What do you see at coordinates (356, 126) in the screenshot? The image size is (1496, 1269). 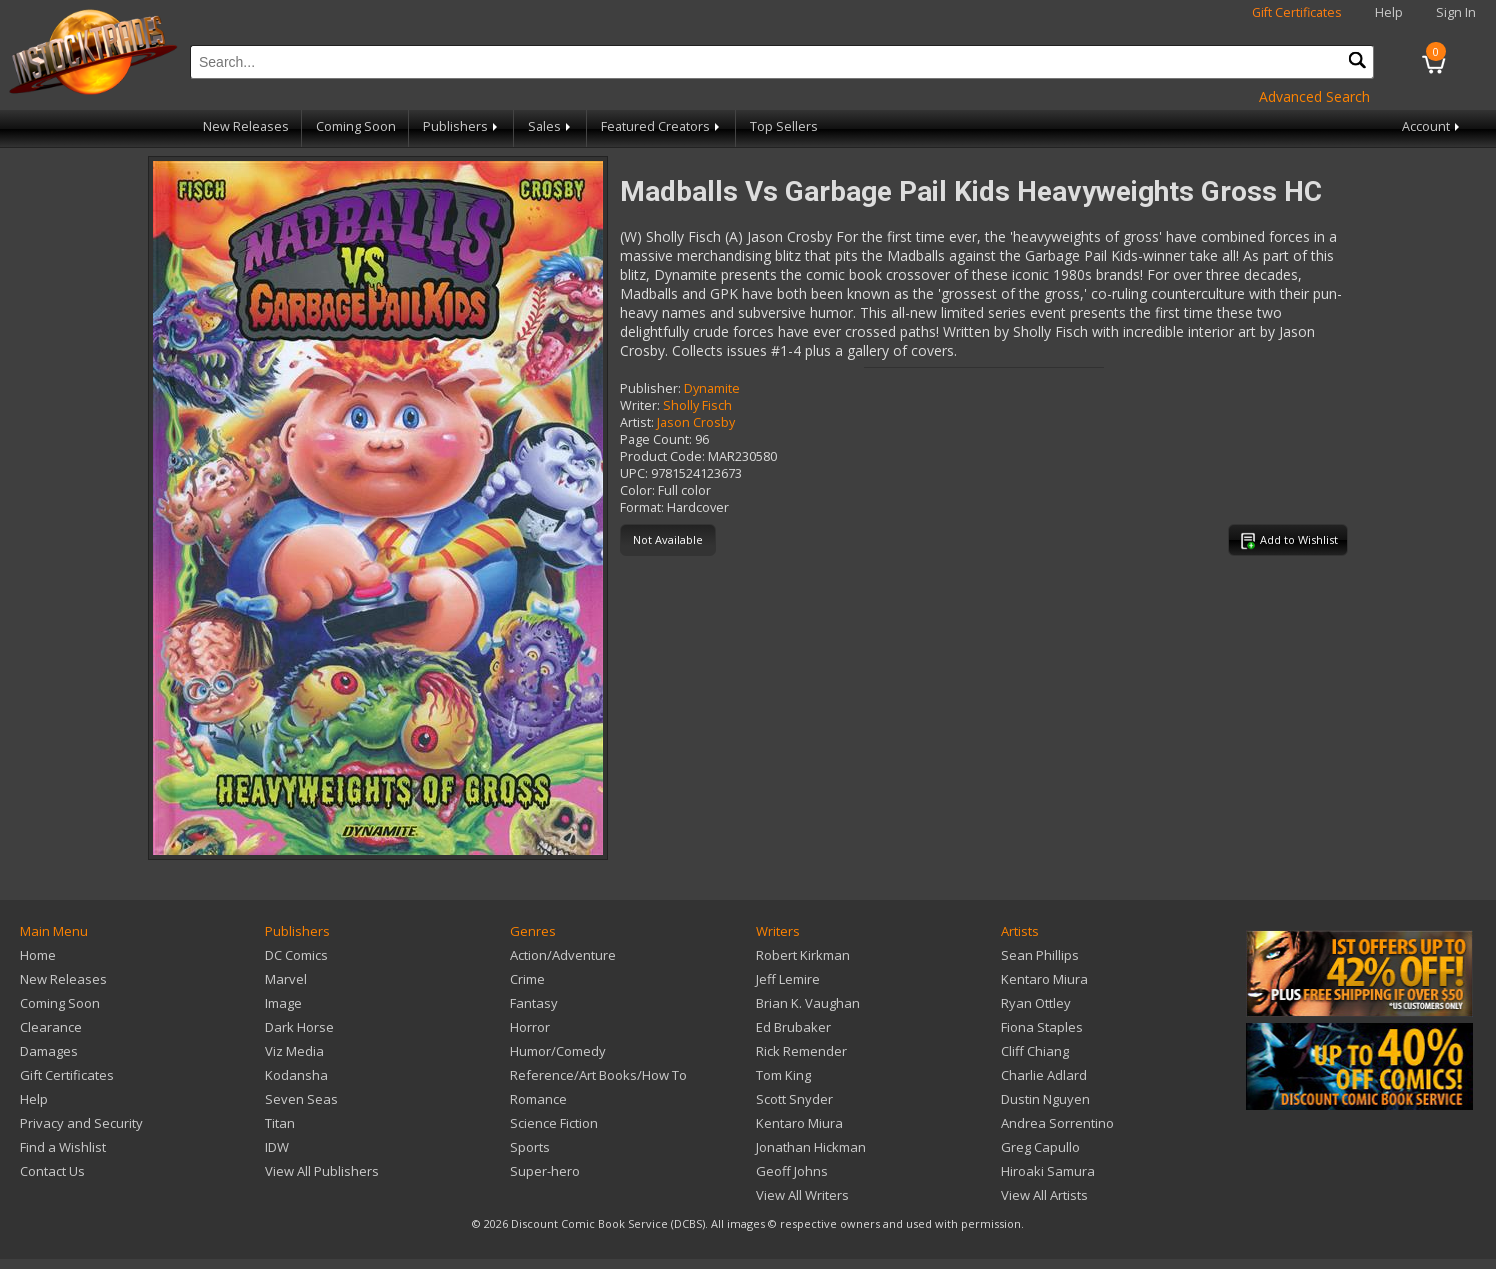 I see `Coming Soon` at bounding box center [356, 126].